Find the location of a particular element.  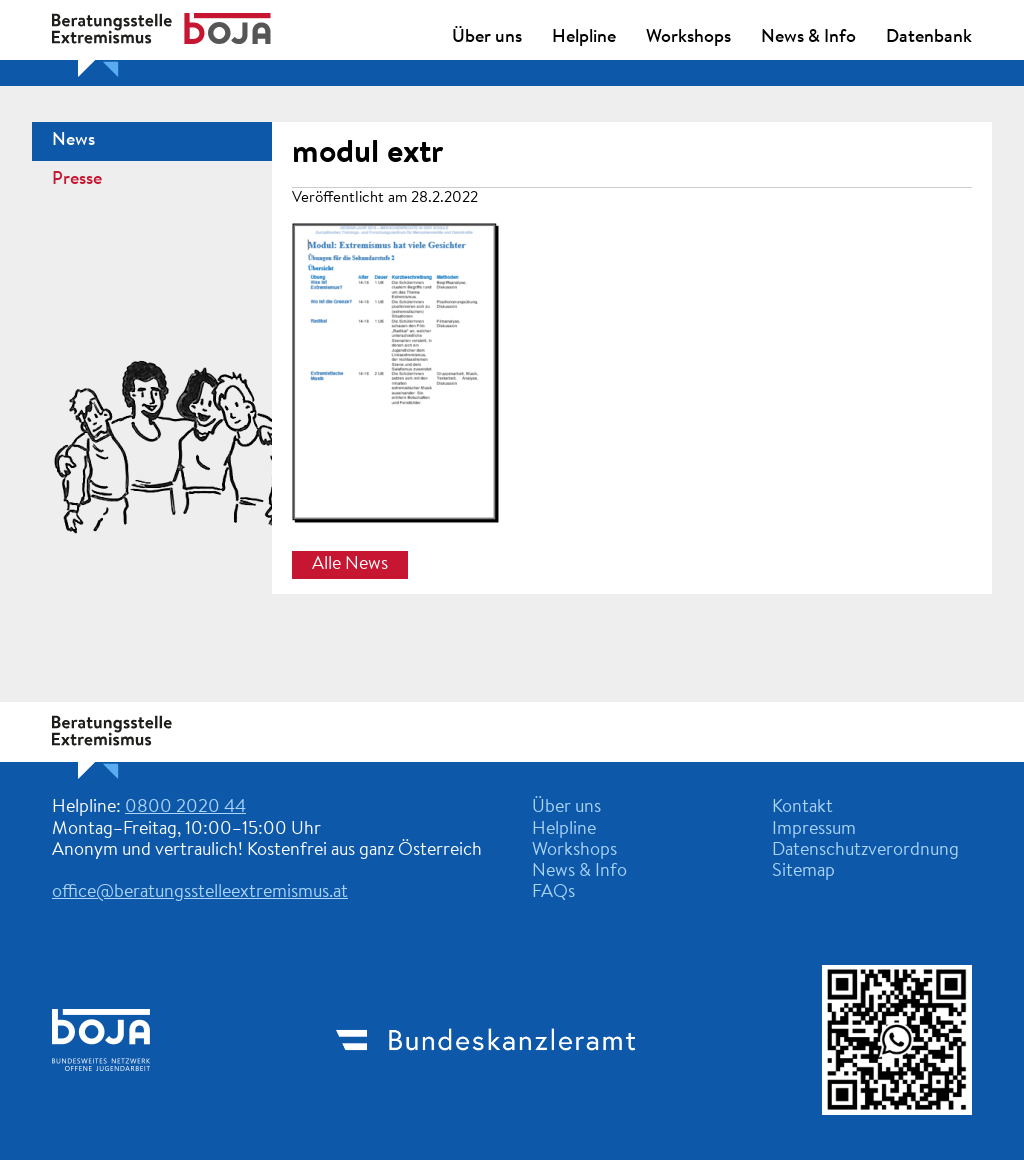

Workshops is located at coordinates (688, 38).